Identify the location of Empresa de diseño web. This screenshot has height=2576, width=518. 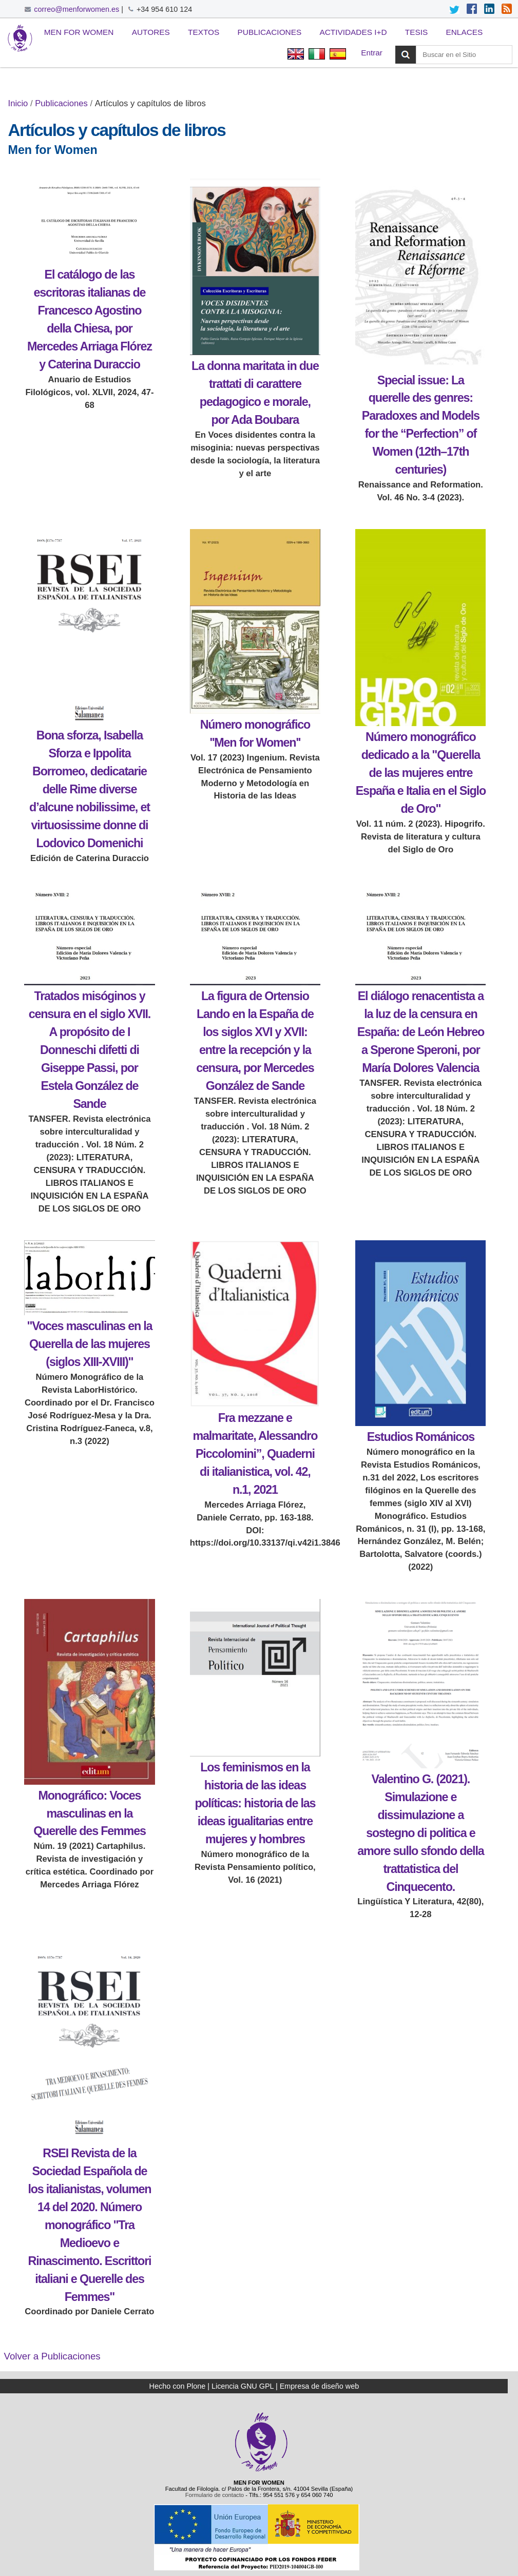
(319, 2386).